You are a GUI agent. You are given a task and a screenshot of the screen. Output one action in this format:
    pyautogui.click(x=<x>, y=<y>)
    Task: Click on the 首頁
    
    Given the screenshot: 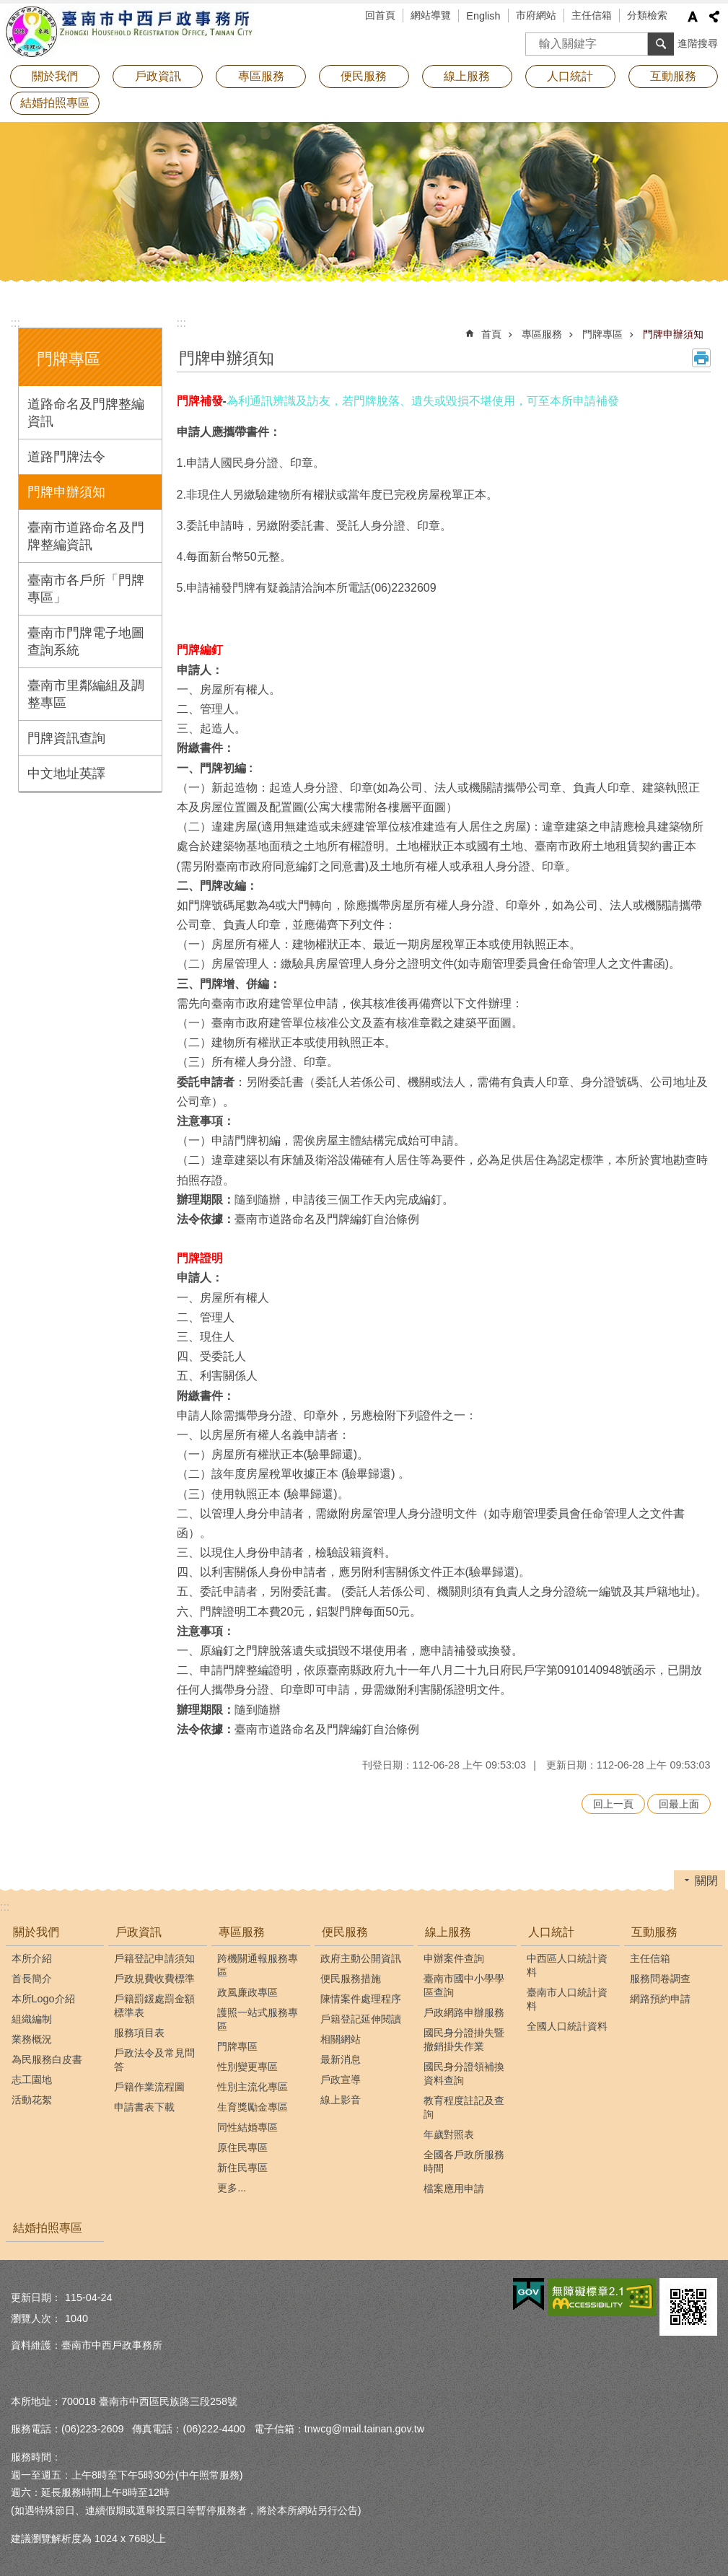 What is the action you would take?
    pyautogui.click(x=491, y=334)
    